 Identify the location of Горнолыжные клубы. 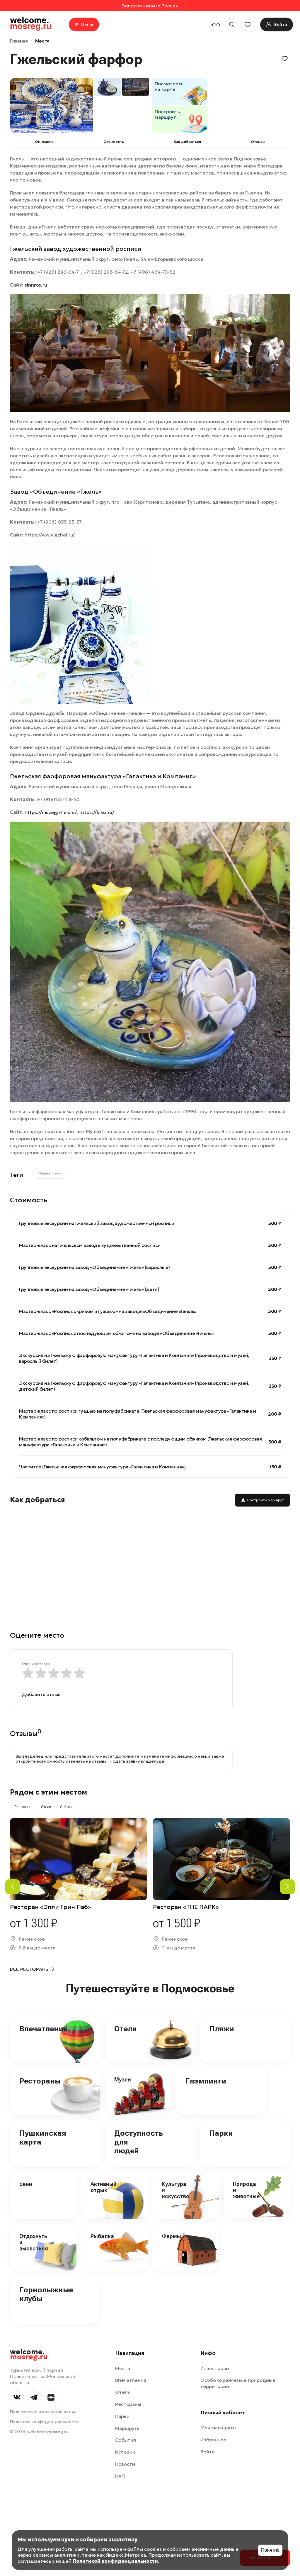
(46, 2294).